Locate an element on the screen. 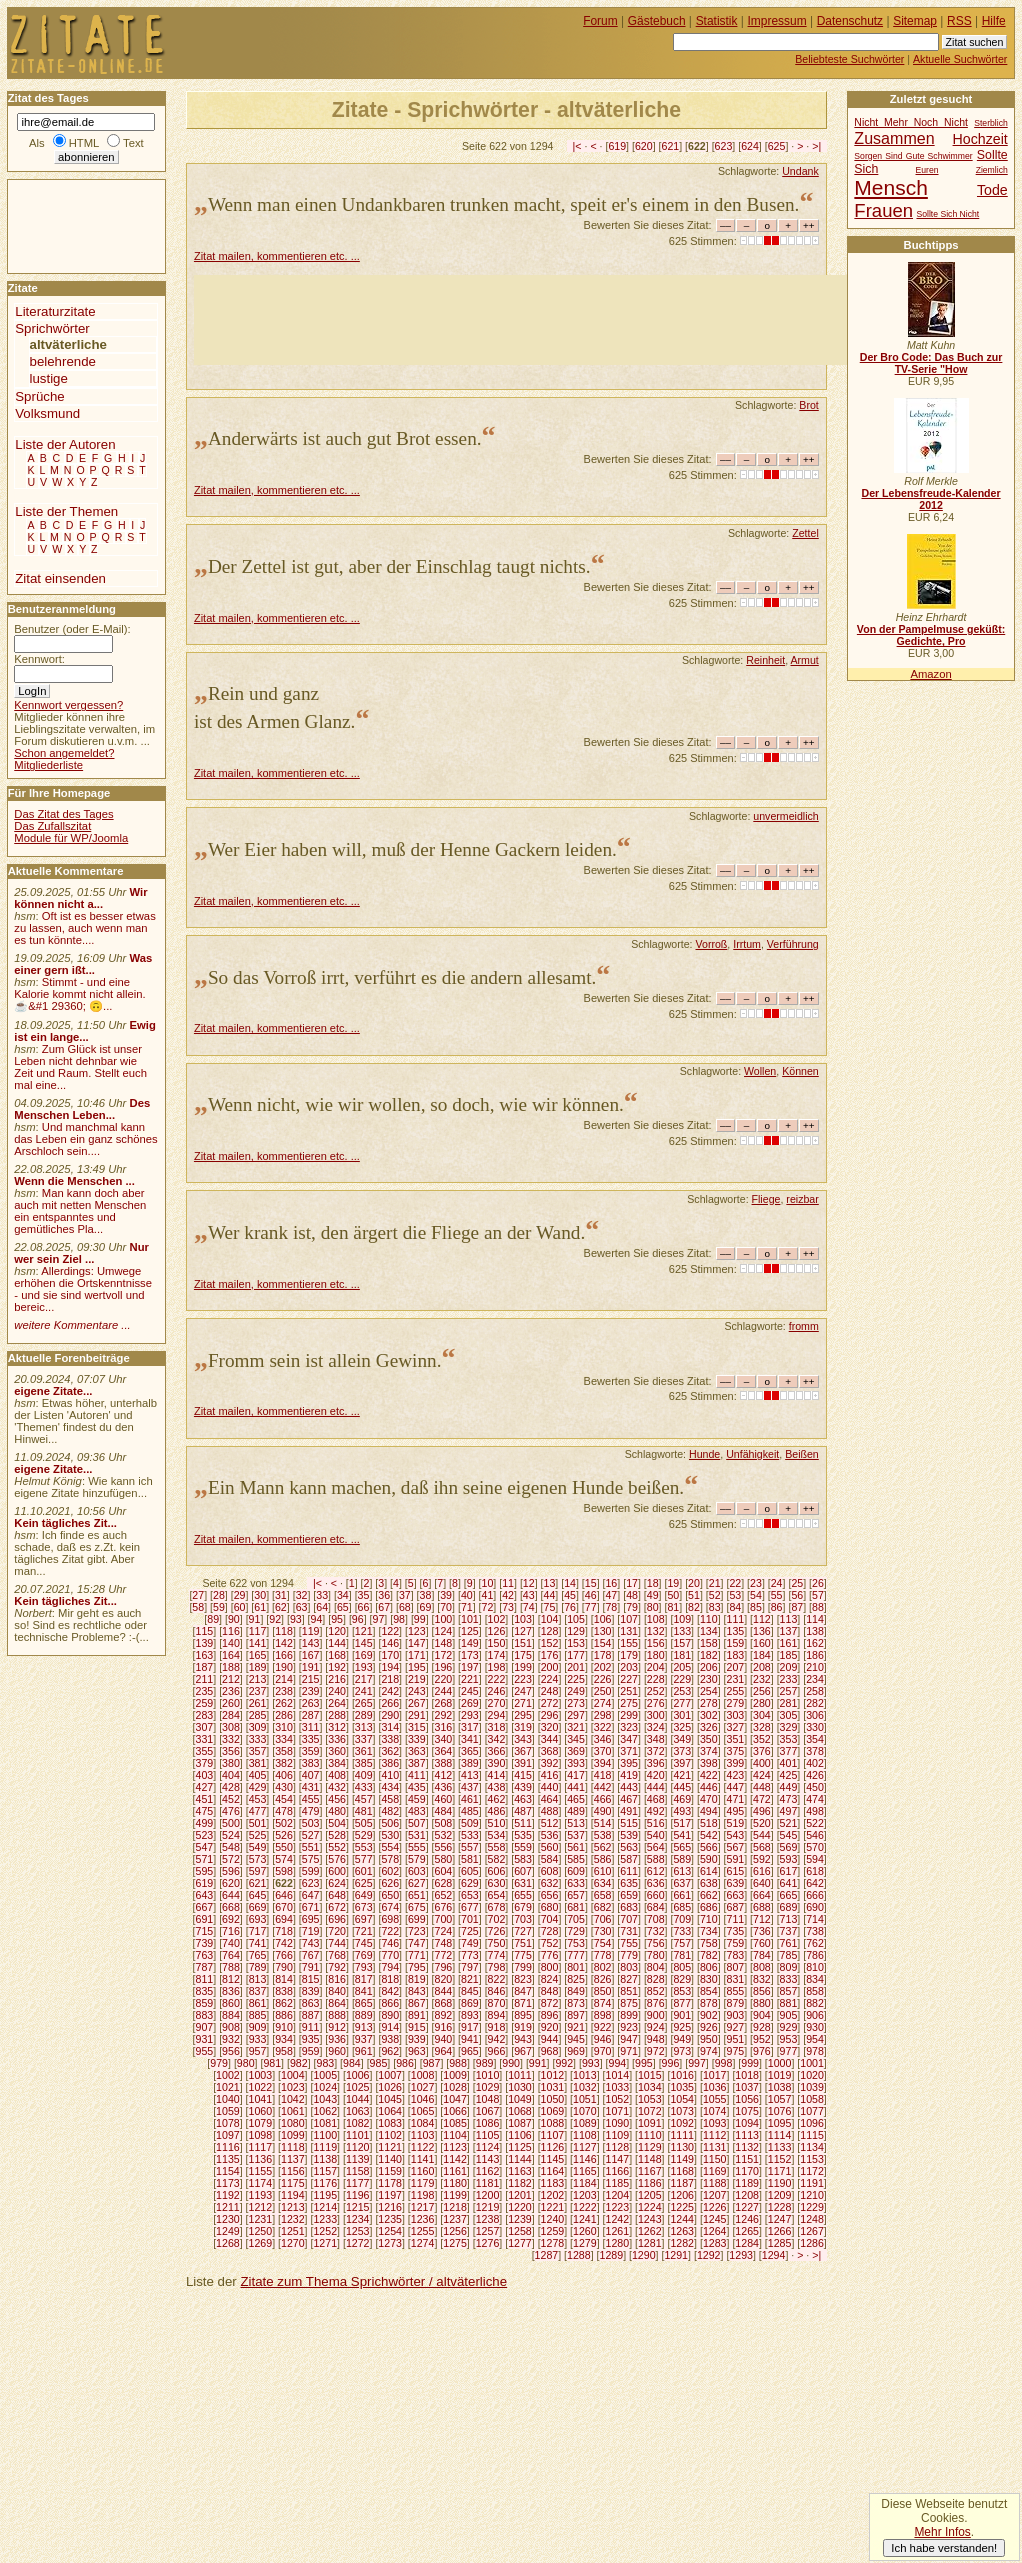 The height and width of the screenshot is (2563, 1022). 963 is located at coordinates (417, 2051).